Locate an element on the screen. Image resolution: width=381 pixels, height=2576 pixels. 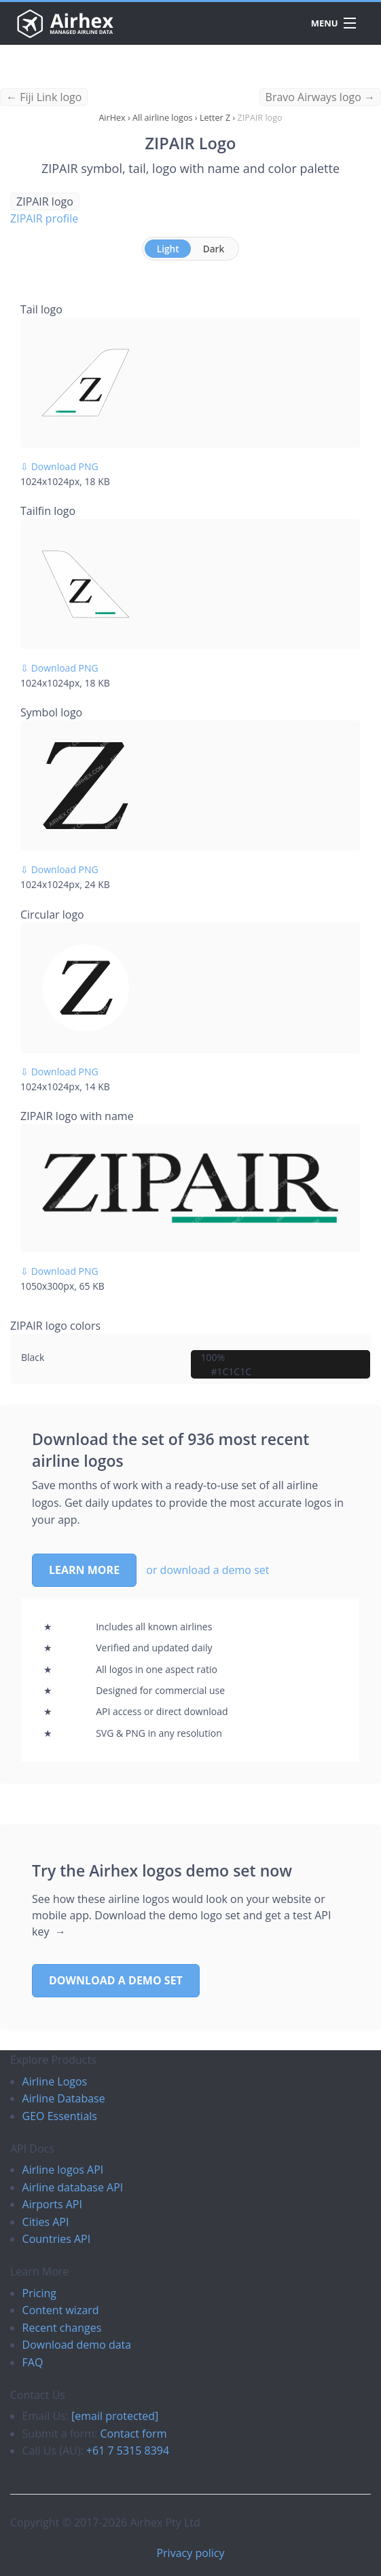
Airline Database is located at coordinates (63, 2098).